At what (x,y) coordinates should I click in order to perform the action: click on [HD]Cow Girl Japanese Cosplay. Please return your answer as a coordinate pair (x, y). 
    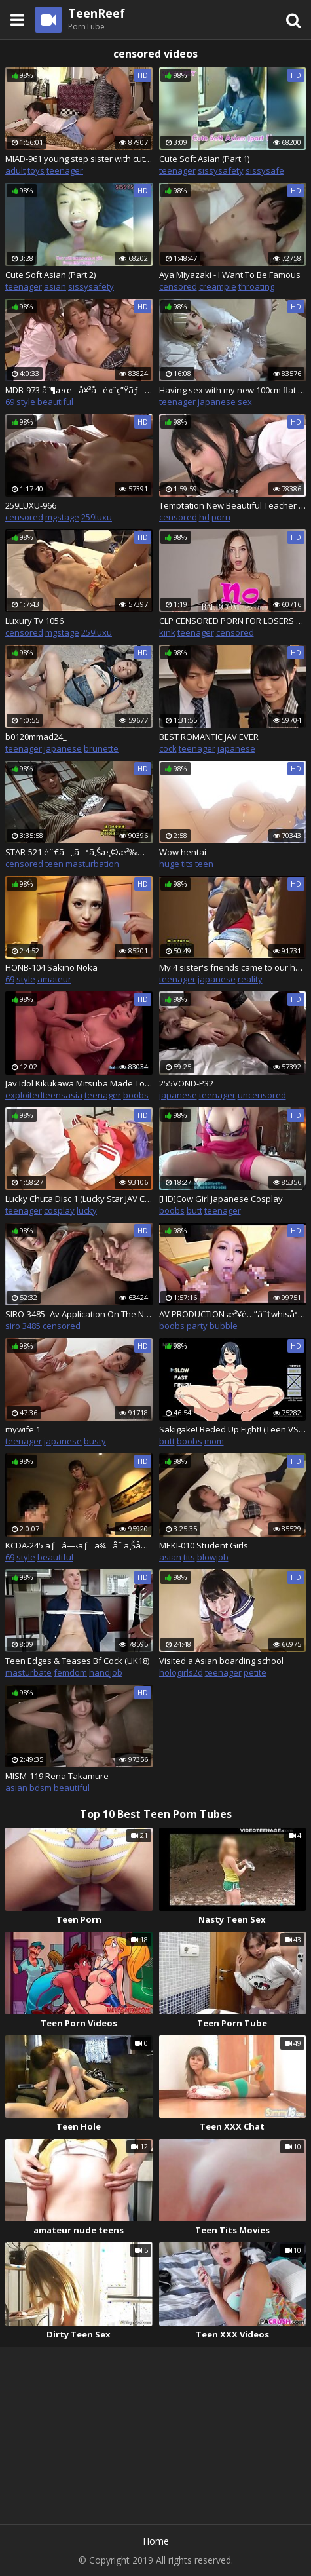
    Looking at the image, I should click on (221, 1198).